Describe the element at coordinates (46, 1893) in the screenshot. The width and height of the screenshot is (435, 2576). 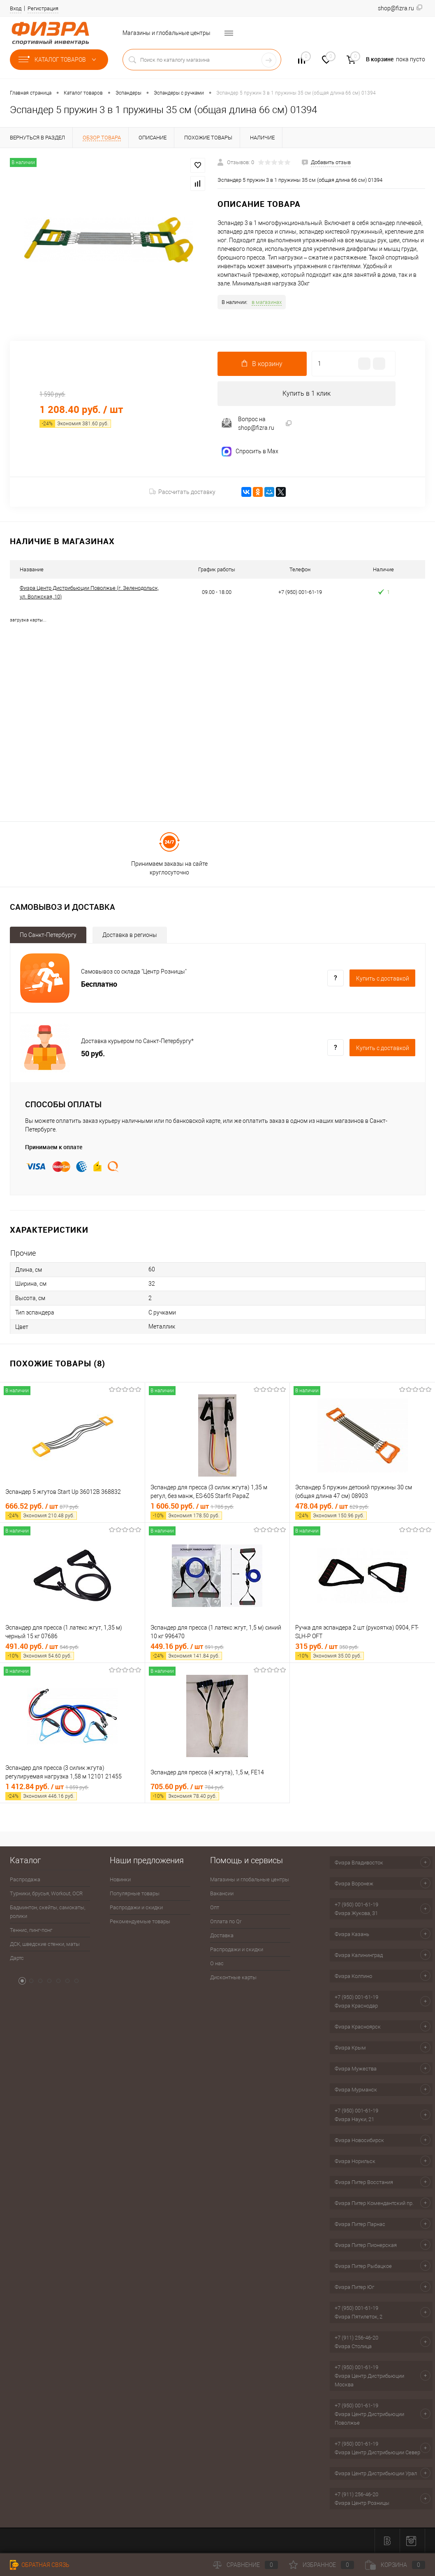
I see `Турники, брусья, Workout, OCR` at that location.